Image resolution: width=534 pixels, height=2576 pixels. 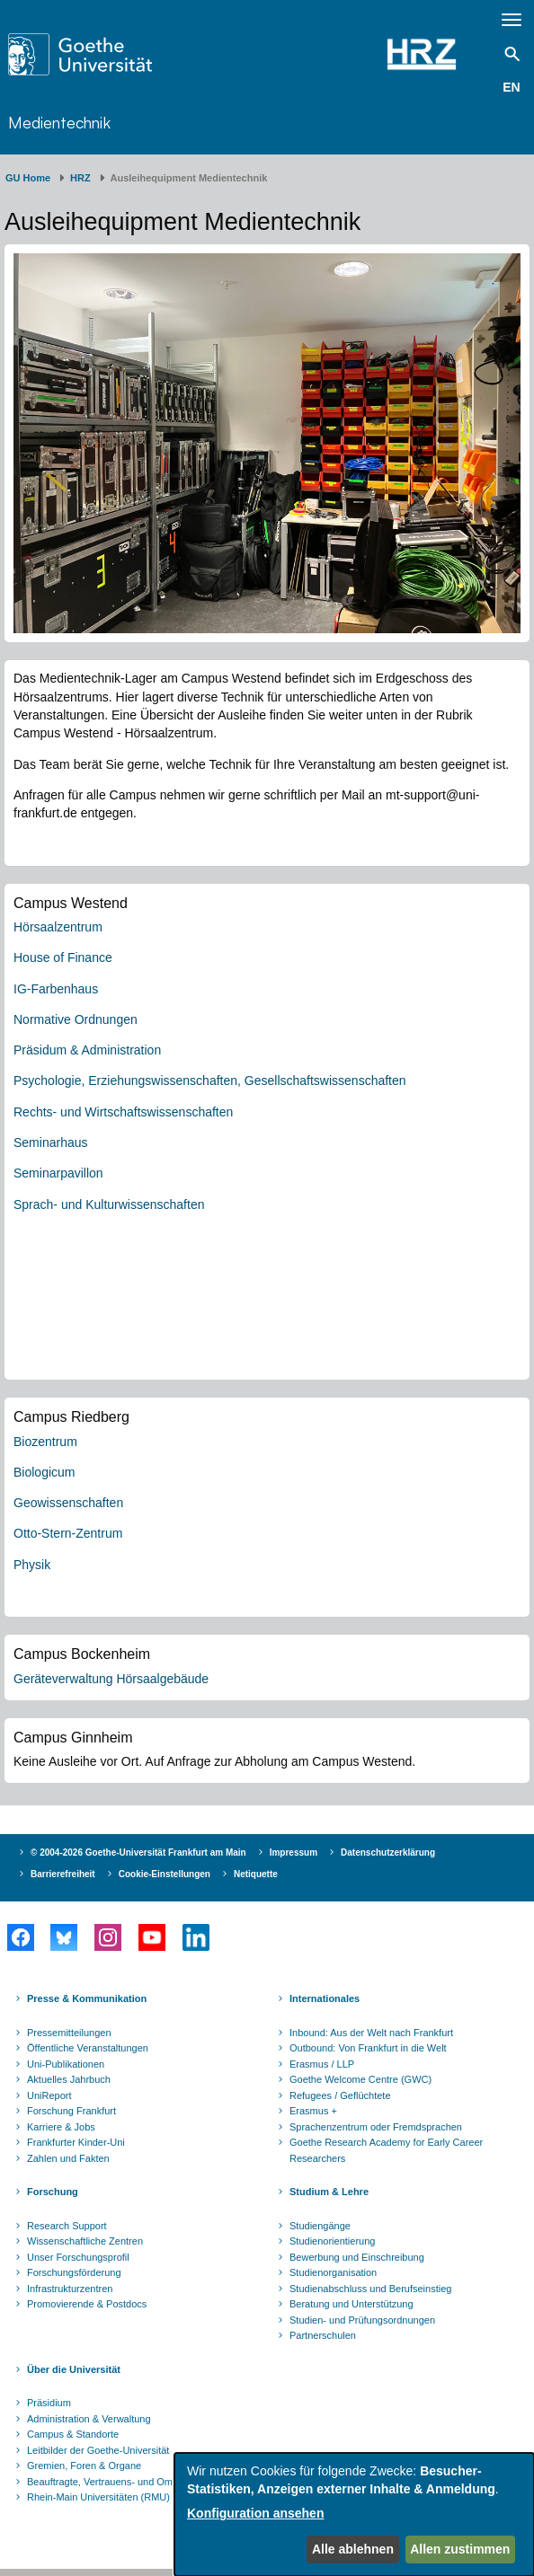 I want to click on Seminarpavillon, so click(x=58, y=1173).